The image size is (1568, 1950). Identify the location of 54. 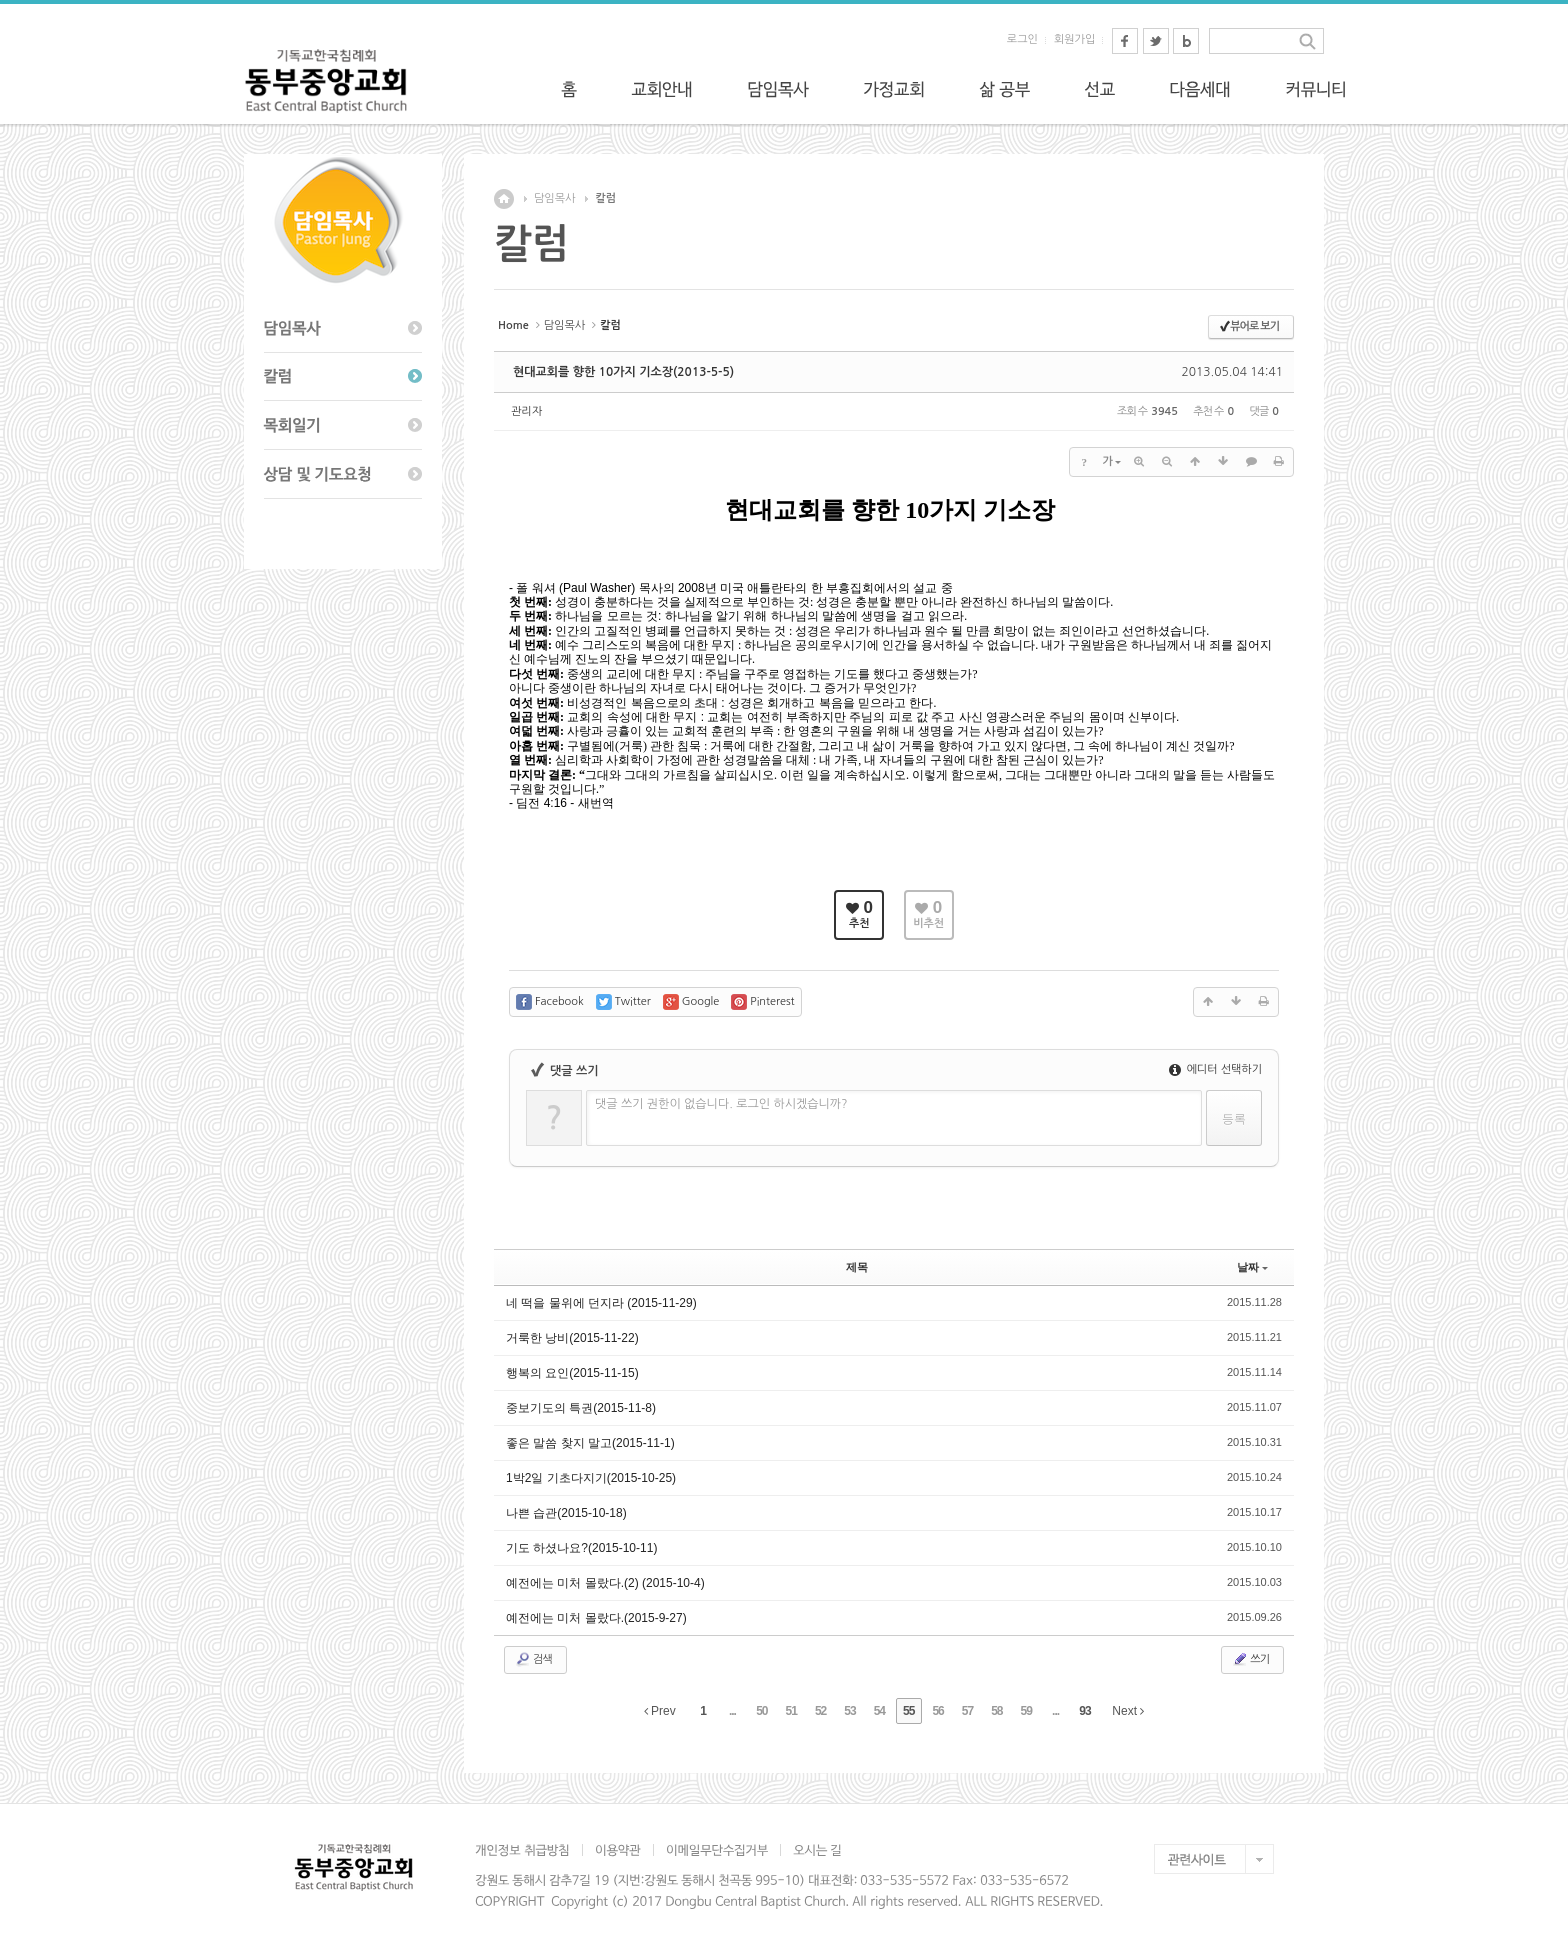
(879, 1711).